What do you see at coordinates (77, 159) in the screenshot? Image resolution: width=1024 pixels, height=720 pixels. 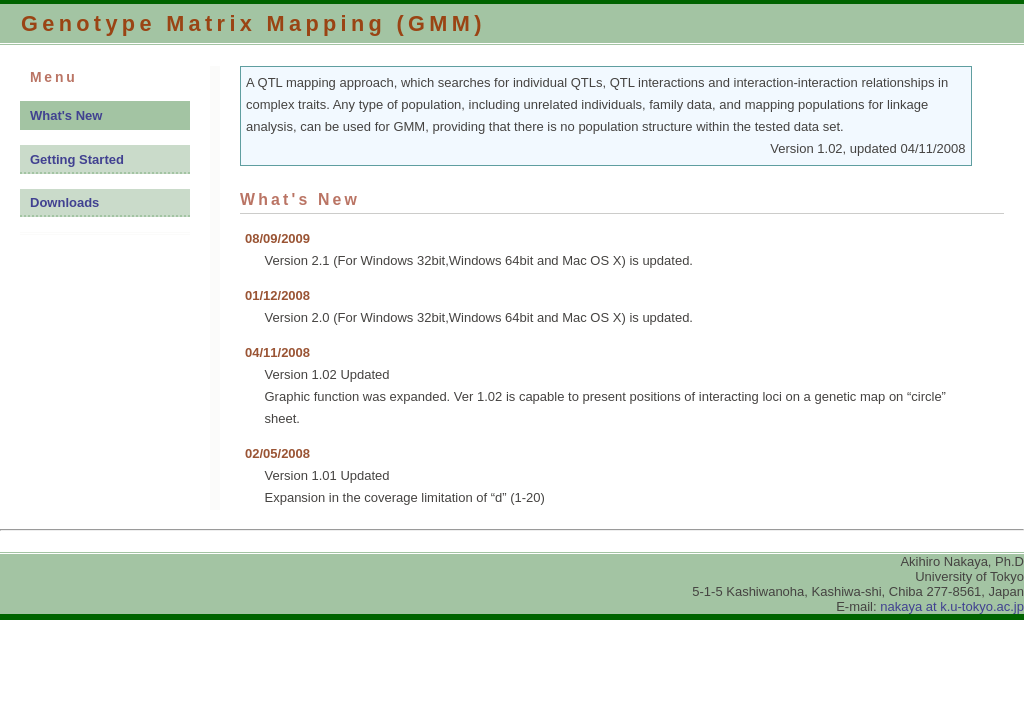 I see `Getting Started` at bounding box center [77, 159].